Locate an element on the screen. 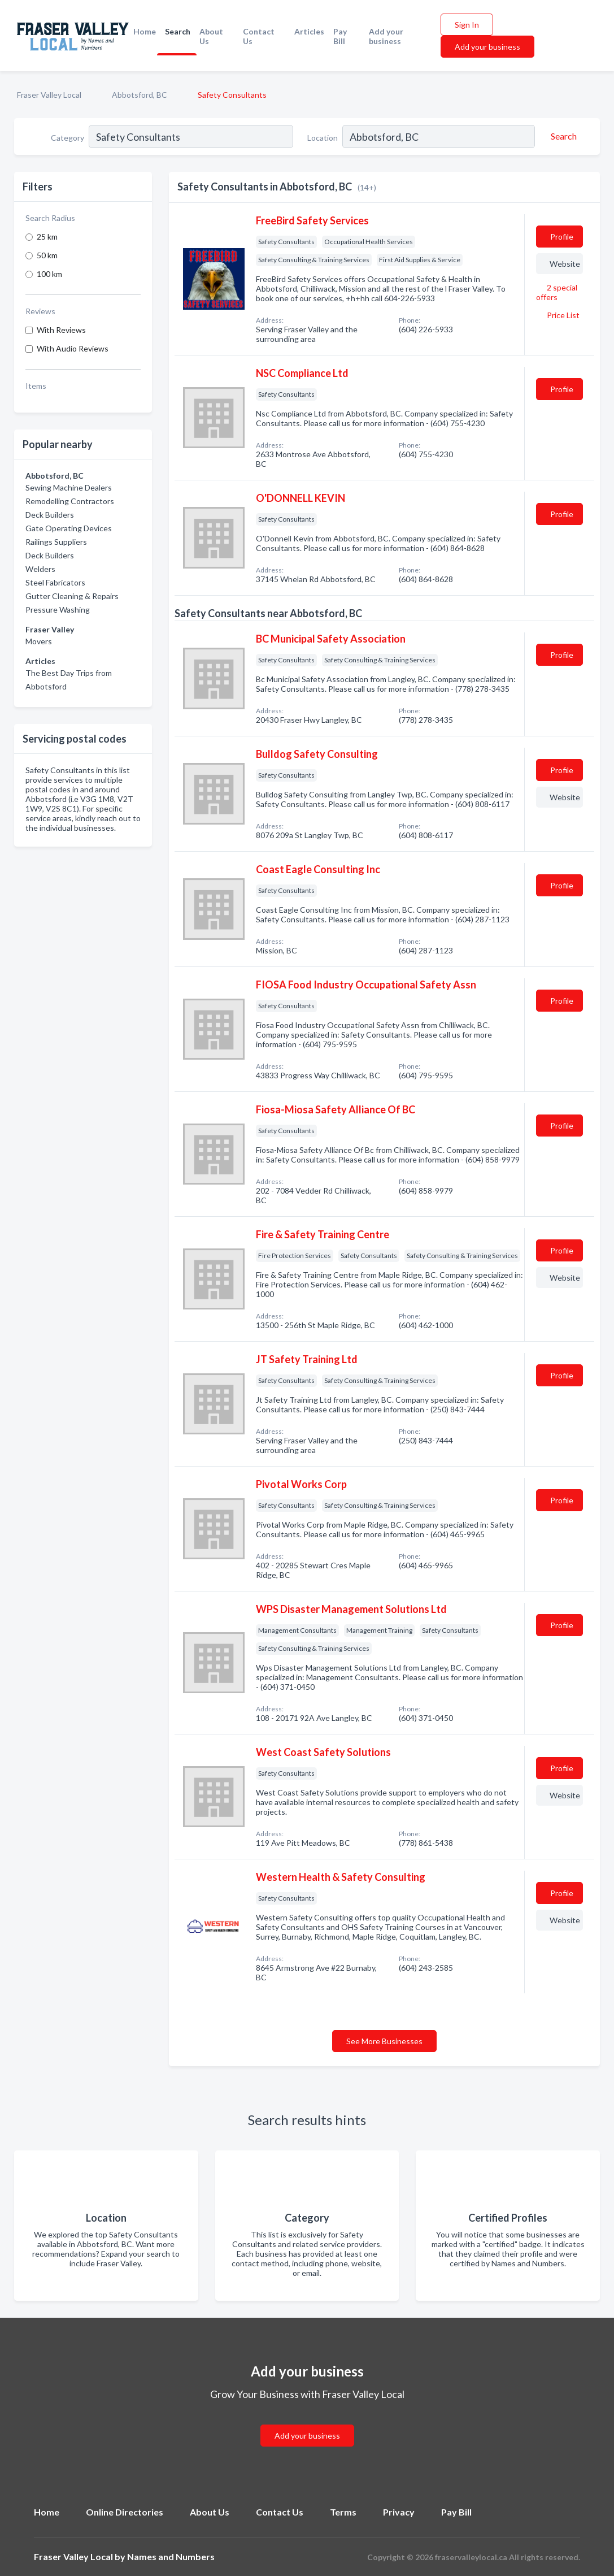 Image resolution: width=614 pixels, height=2576 pixels. 100 km is located at coordinates (49, 274).